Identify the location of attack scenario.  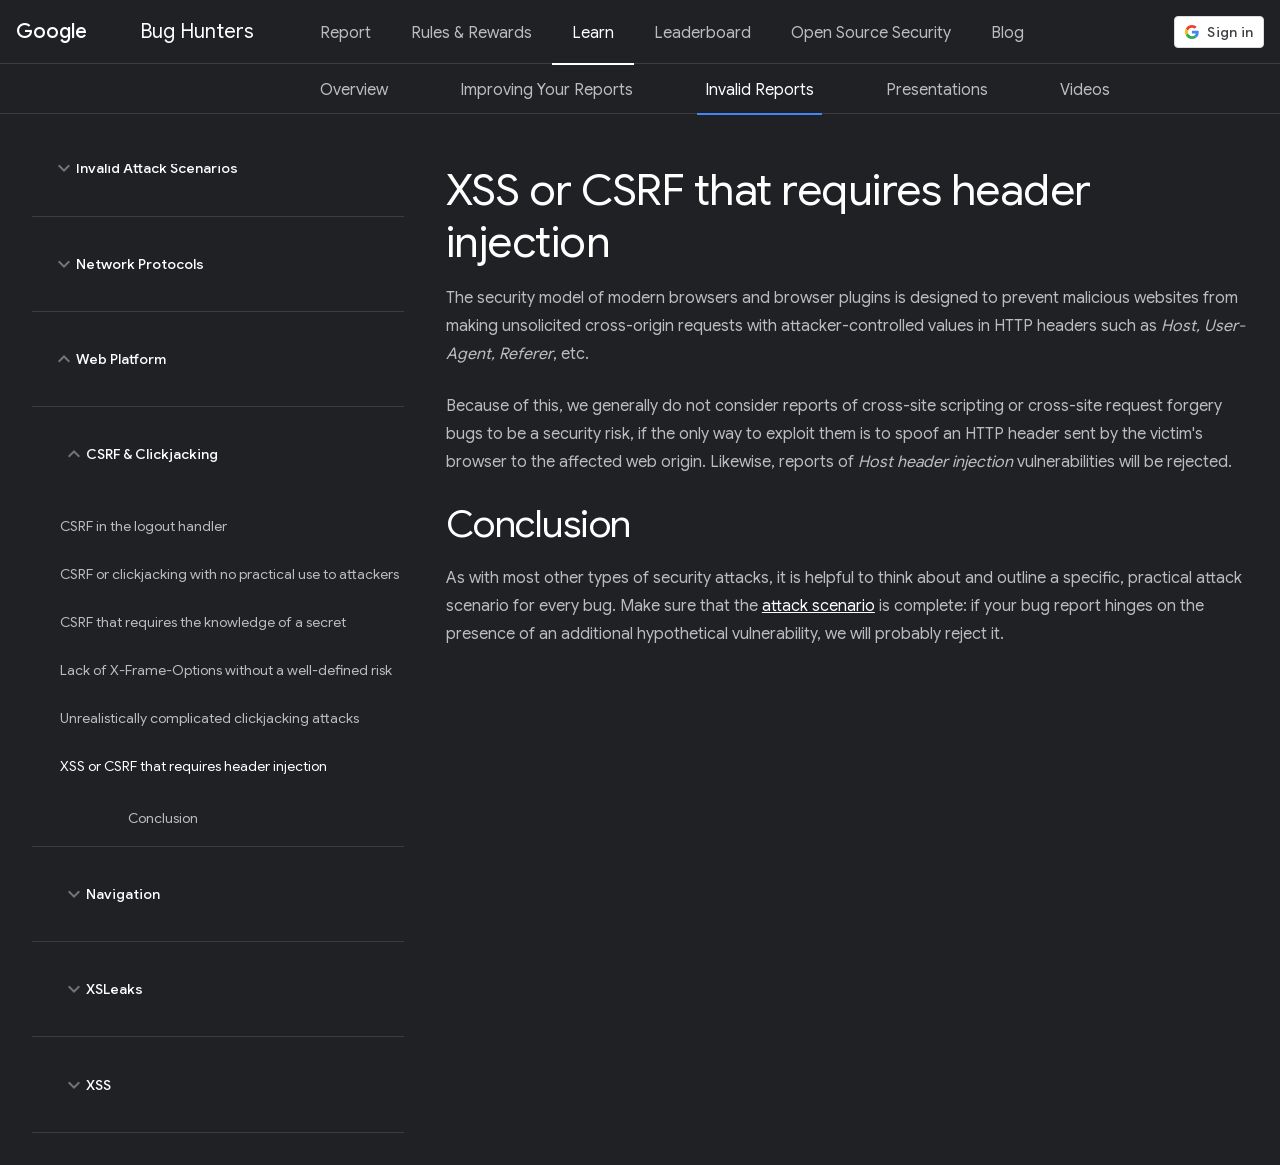
(818, 606).